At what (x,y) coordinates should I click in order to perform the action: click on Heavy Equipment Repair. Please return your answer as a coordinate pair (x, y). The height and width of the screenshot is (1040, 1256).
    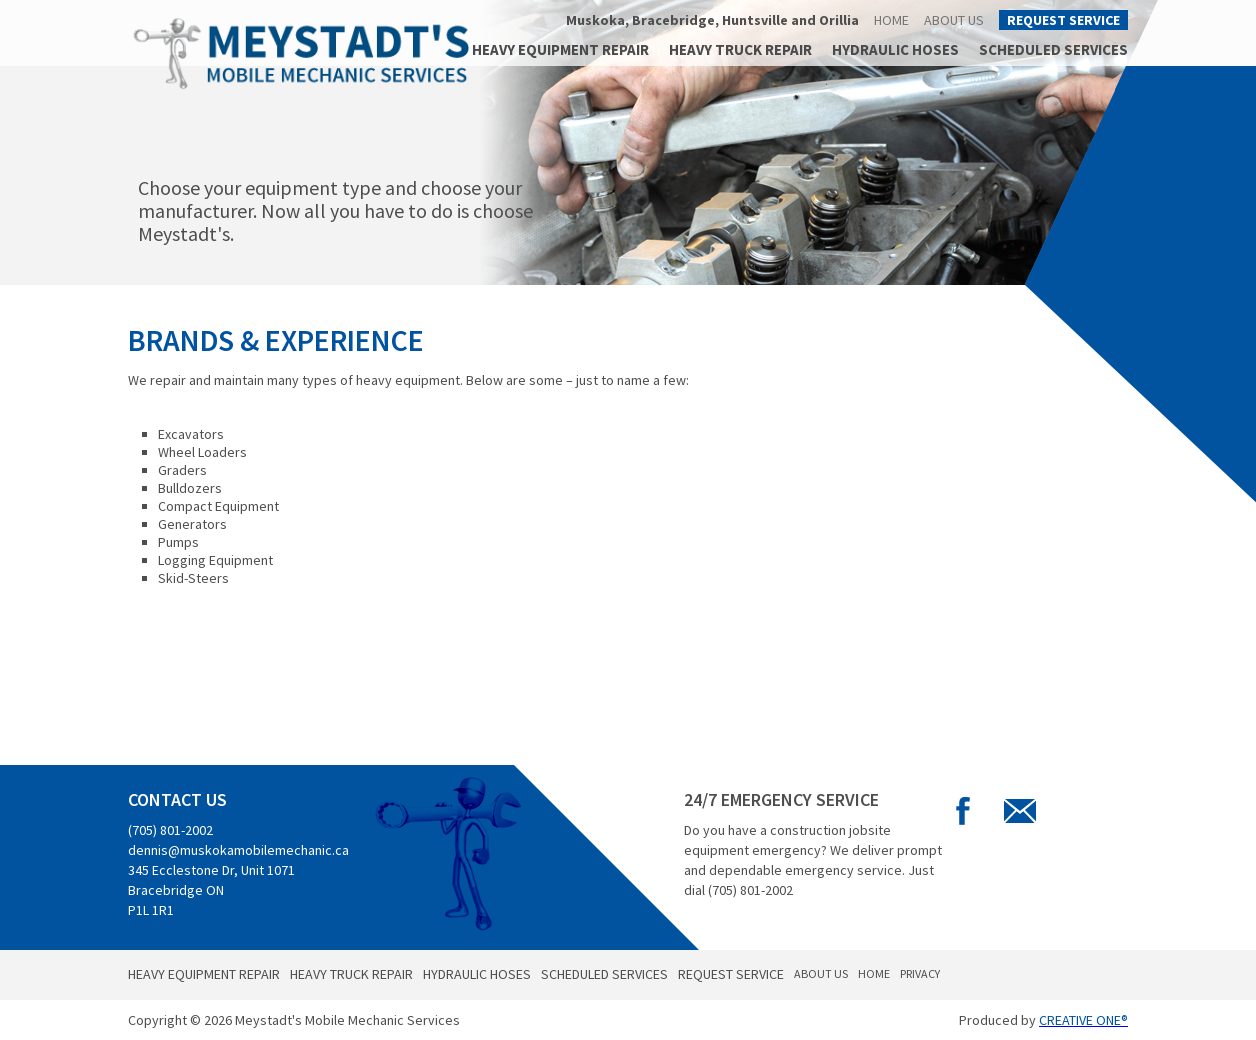
    Looking at the image, I should click on (560, 49).